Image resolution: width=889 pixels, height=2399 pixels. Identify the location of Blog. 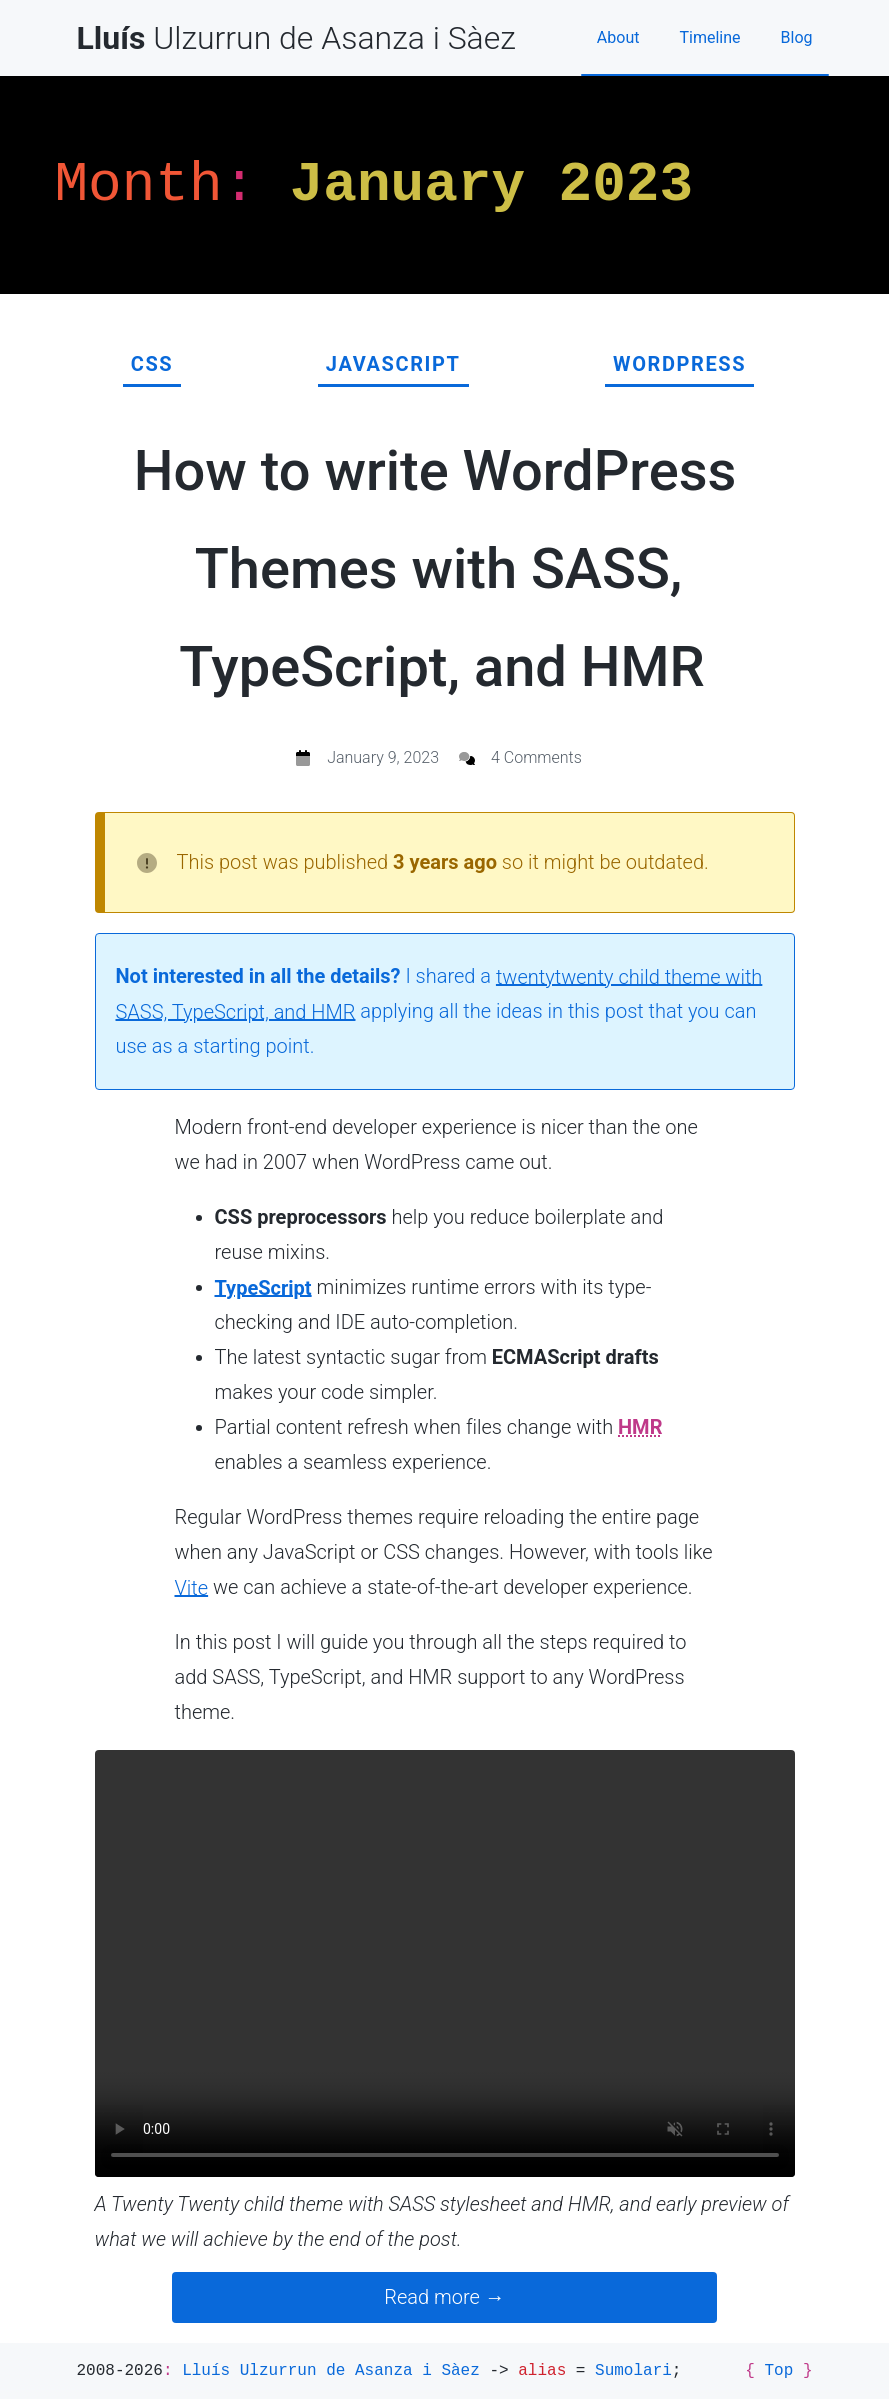
(797, 37).